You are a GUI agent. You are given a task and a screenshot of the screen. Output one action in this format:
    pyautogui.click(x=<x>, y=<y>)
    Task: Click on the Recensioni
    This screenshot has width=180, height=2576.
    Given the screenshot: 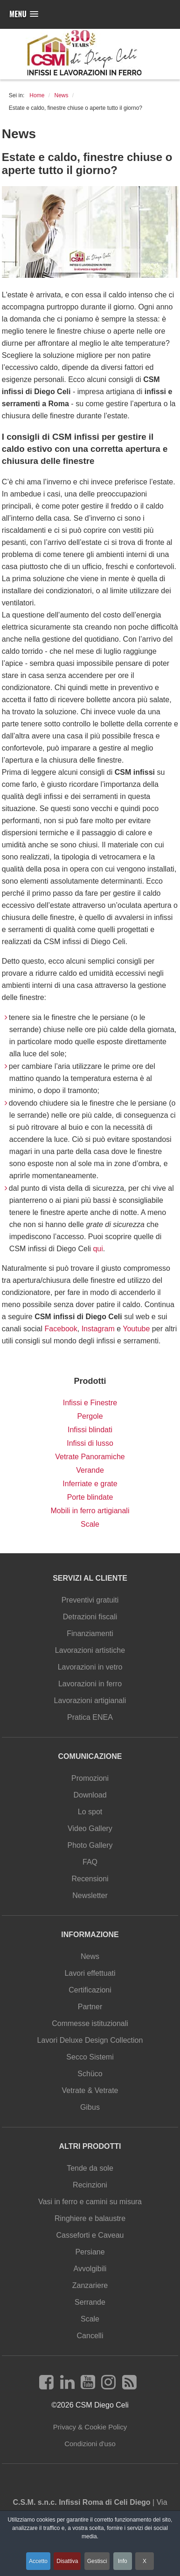 What is the action you would take?
    pyautogui.click(x=89, y=1879)
    